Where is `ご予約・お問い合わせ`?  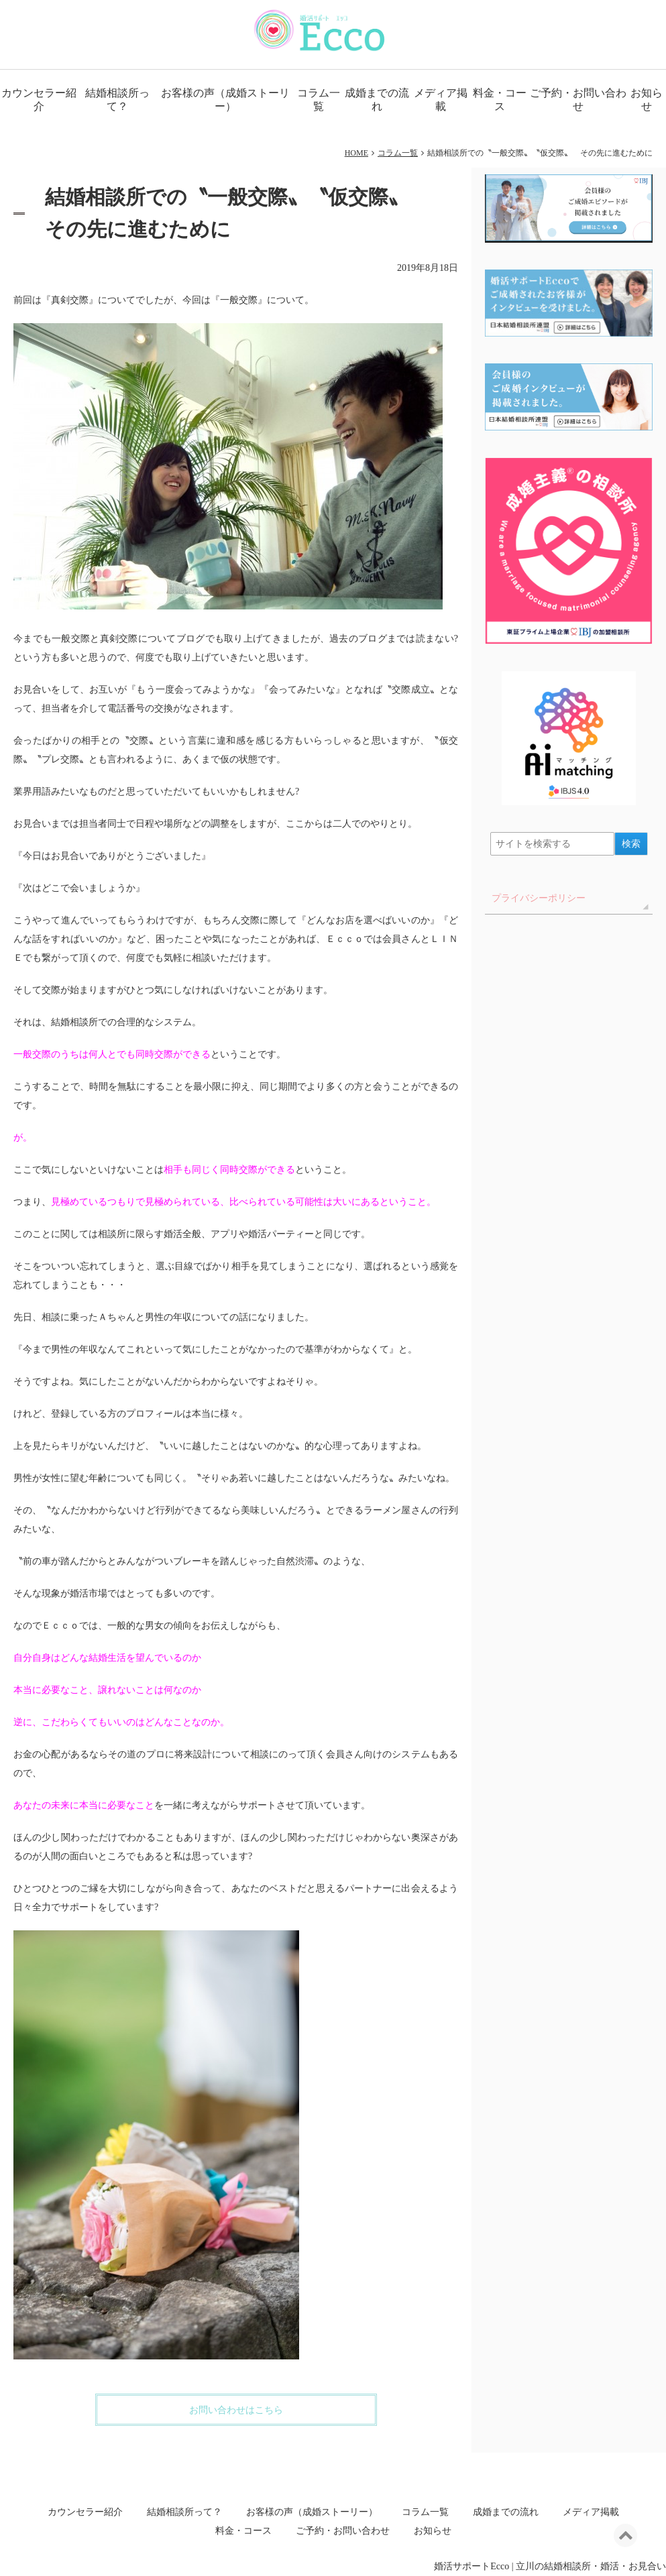
ご予約・お問い合わせ is located at coordinates (578, 100).